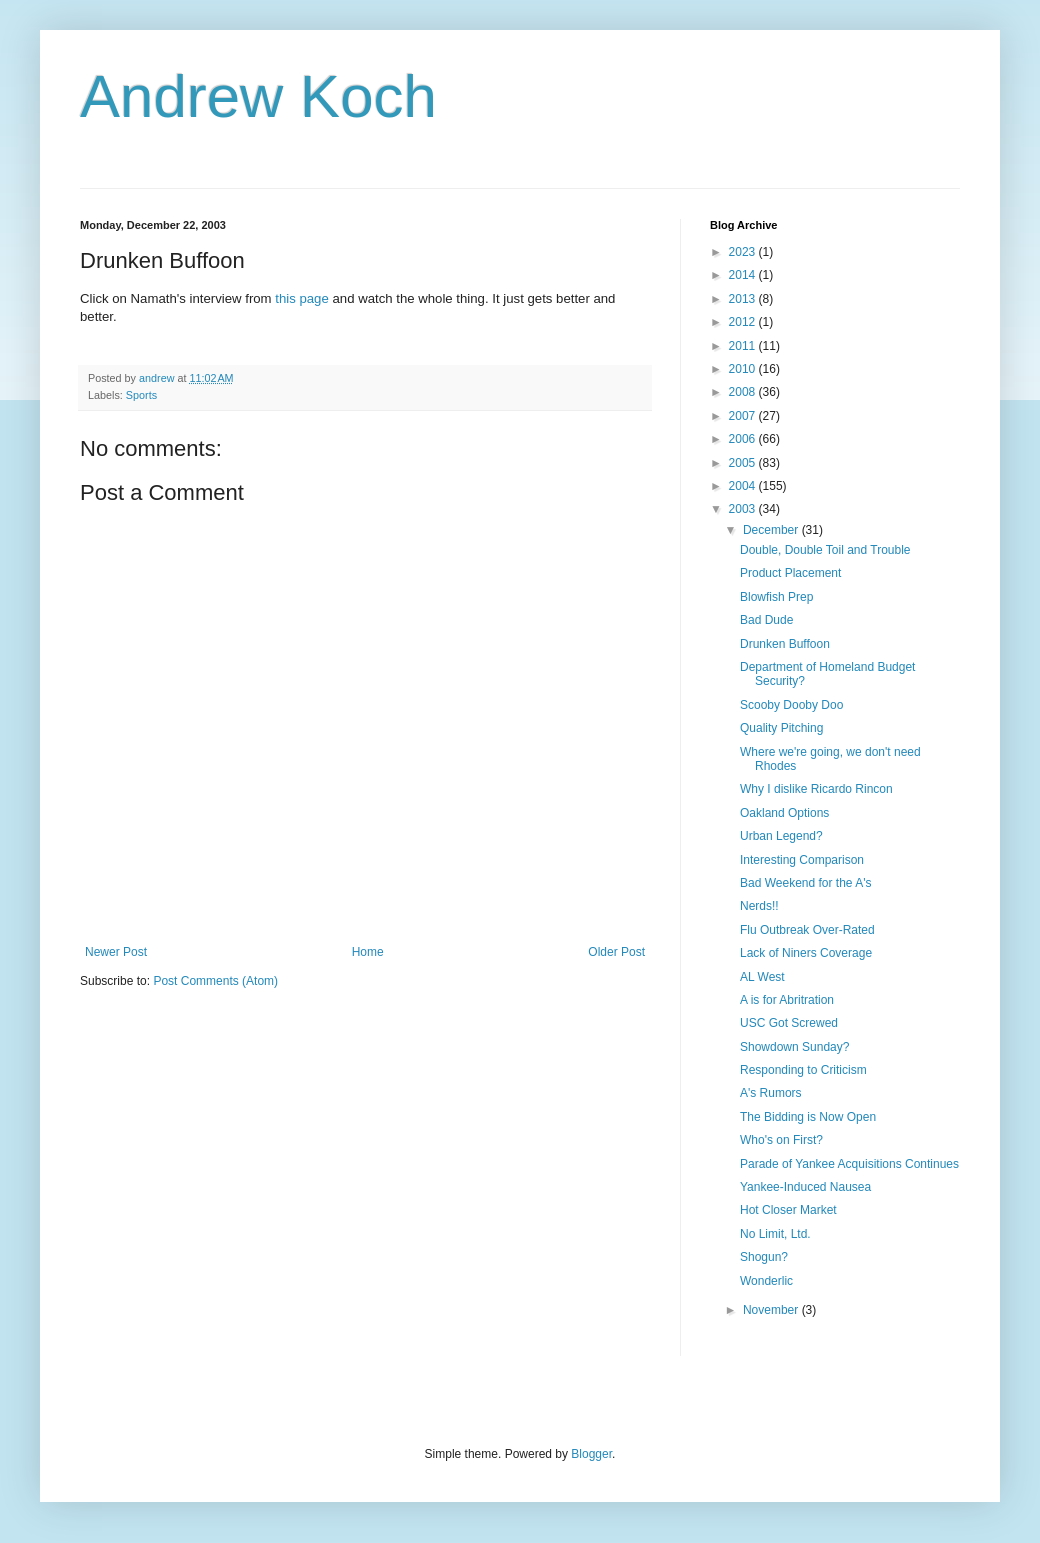 The height and width of the screenshot is (1543, 1040). I want to click on Responding to Criticism, so click(803, 1070).